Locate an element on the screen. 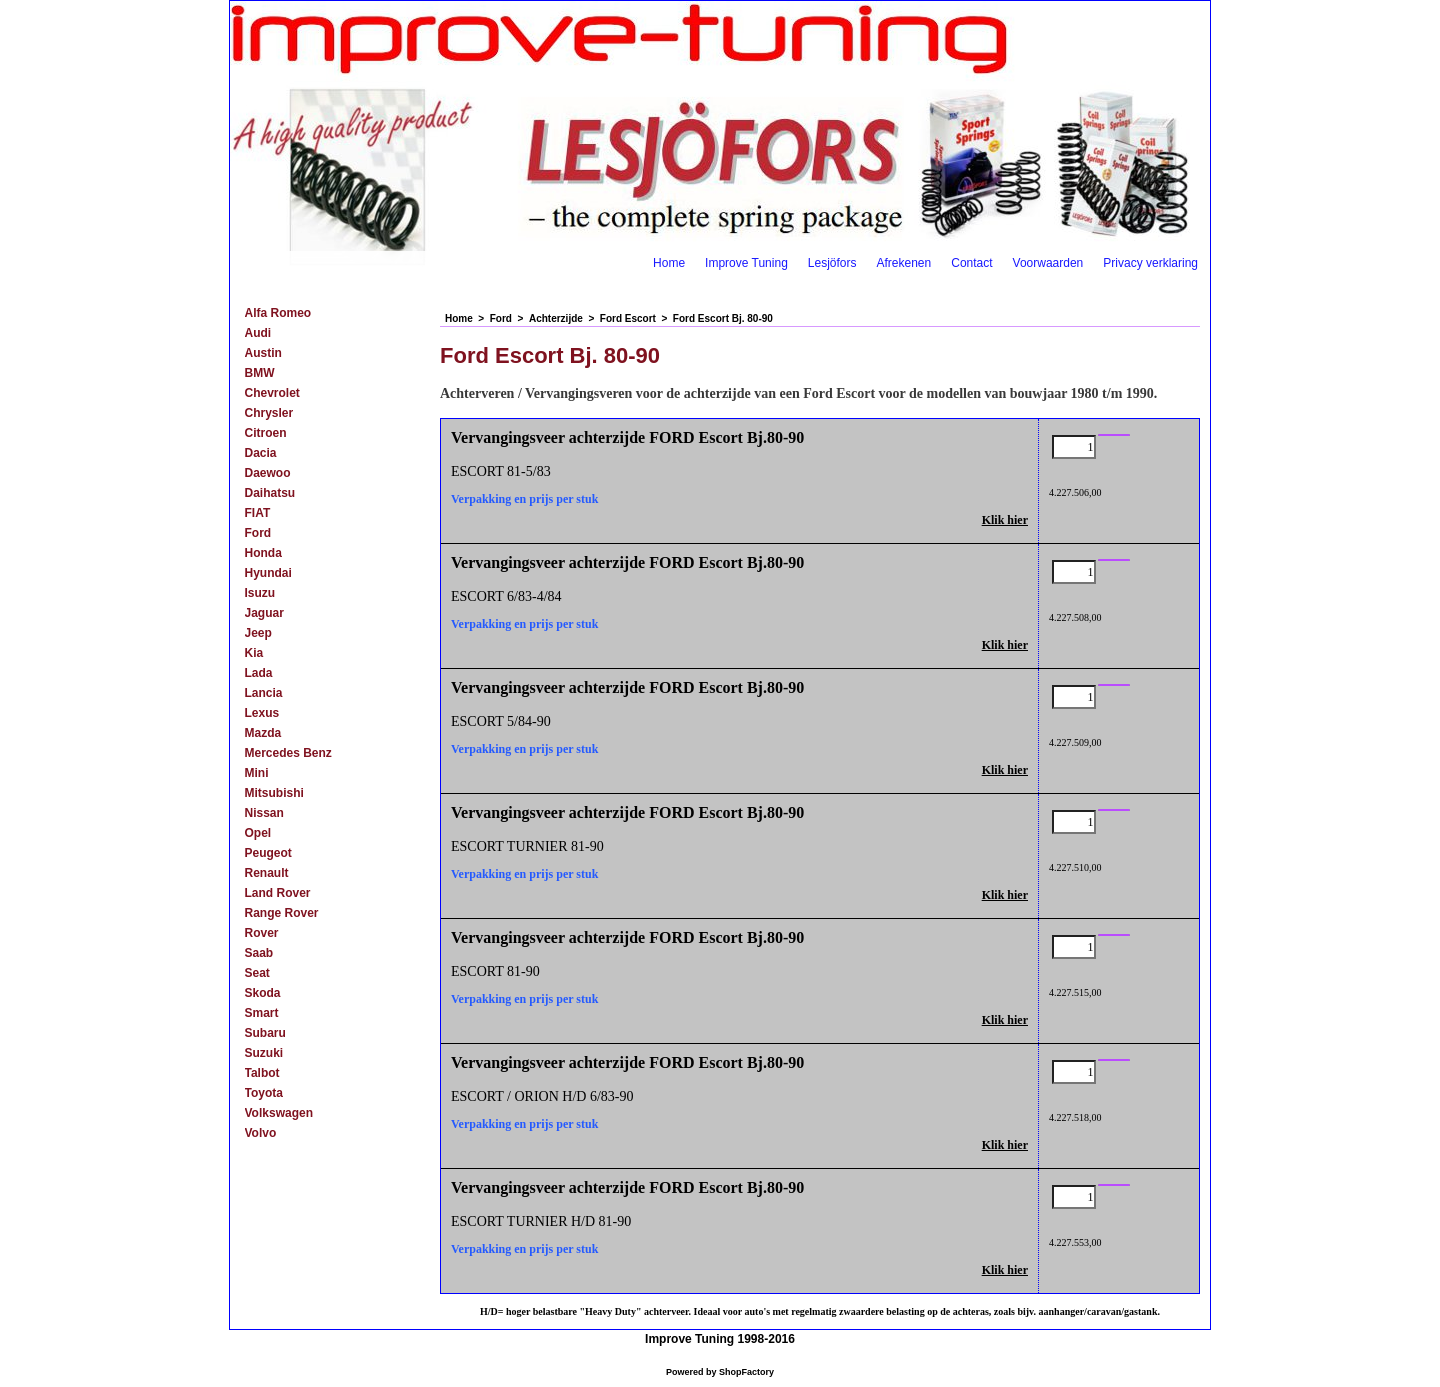 The image size is (1440, 1387). Honda is located at coordinates (263, 553).